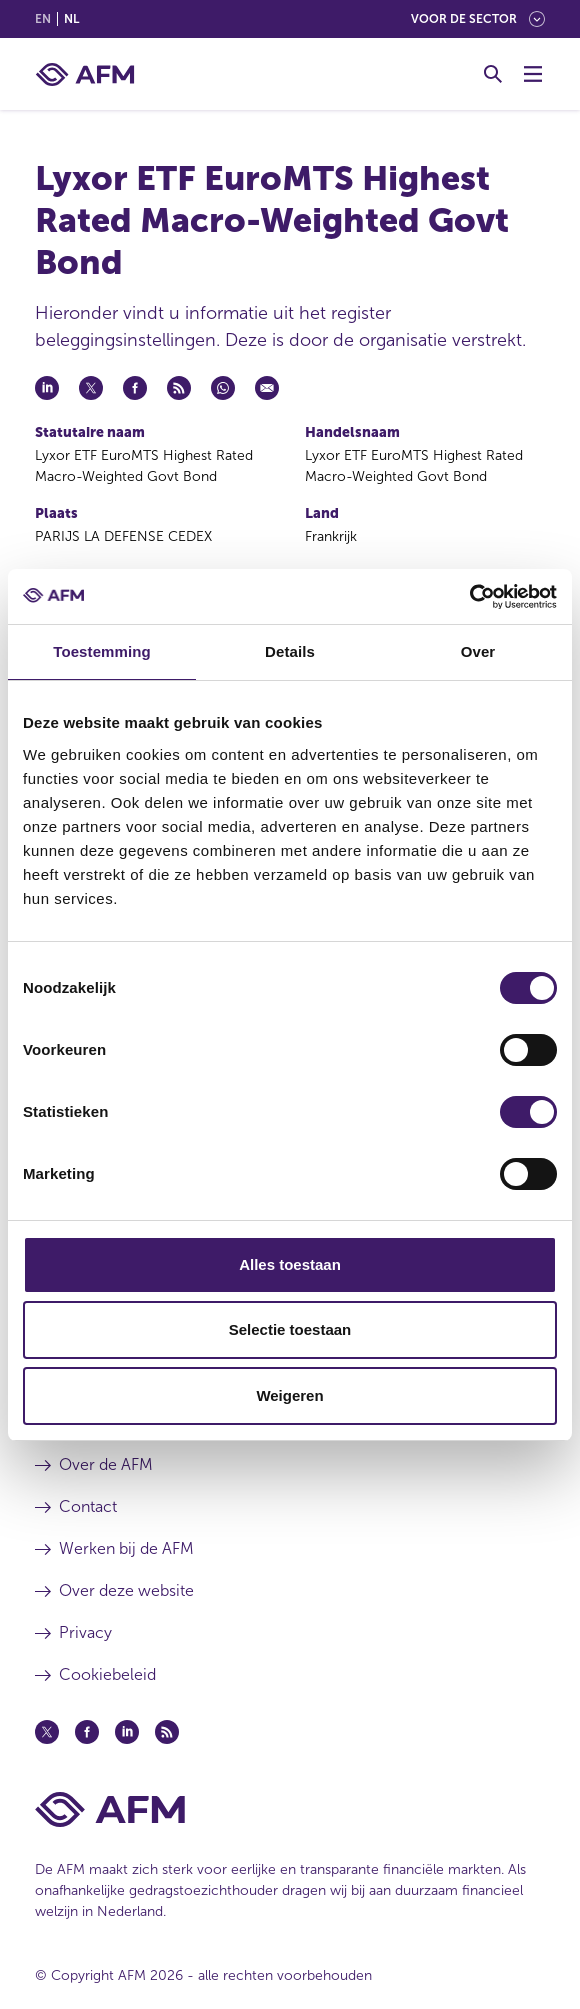 This screenshot has height=2009, width=580. Describe the element at coordinates (289, 1395) in the screenshot. I see `Weigeren` at that location.